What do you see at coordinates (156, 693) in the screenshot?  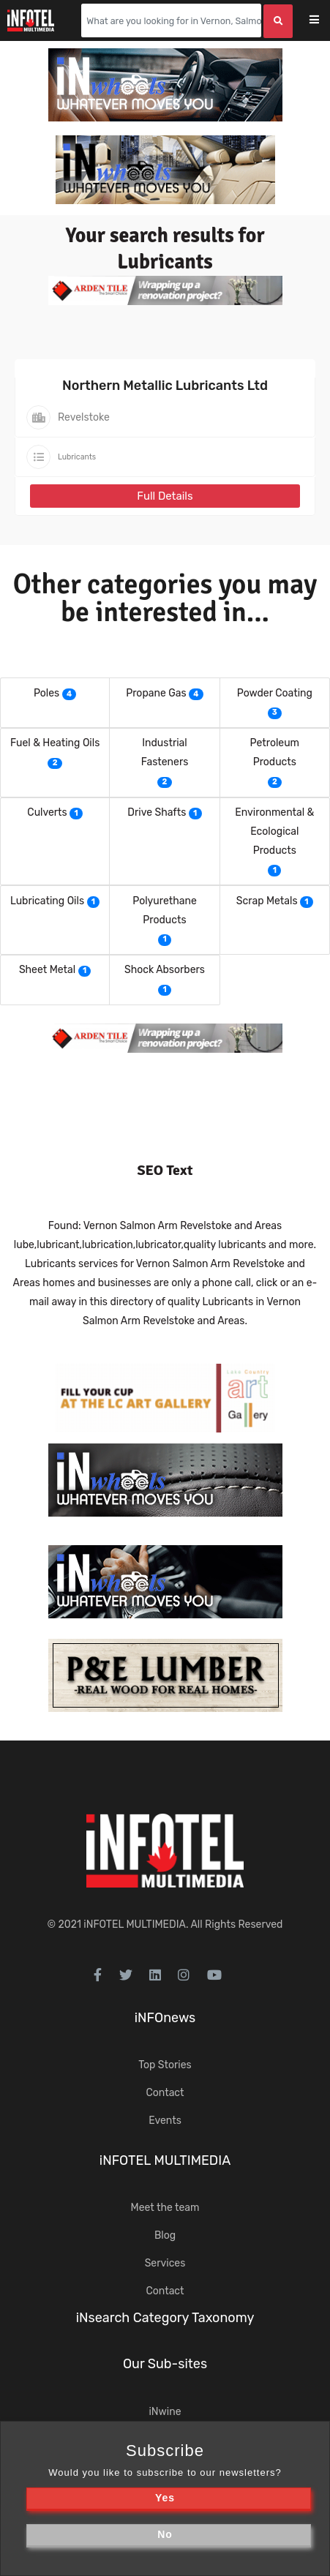 I see `Propane Gas` at bounding box center [156, 693].